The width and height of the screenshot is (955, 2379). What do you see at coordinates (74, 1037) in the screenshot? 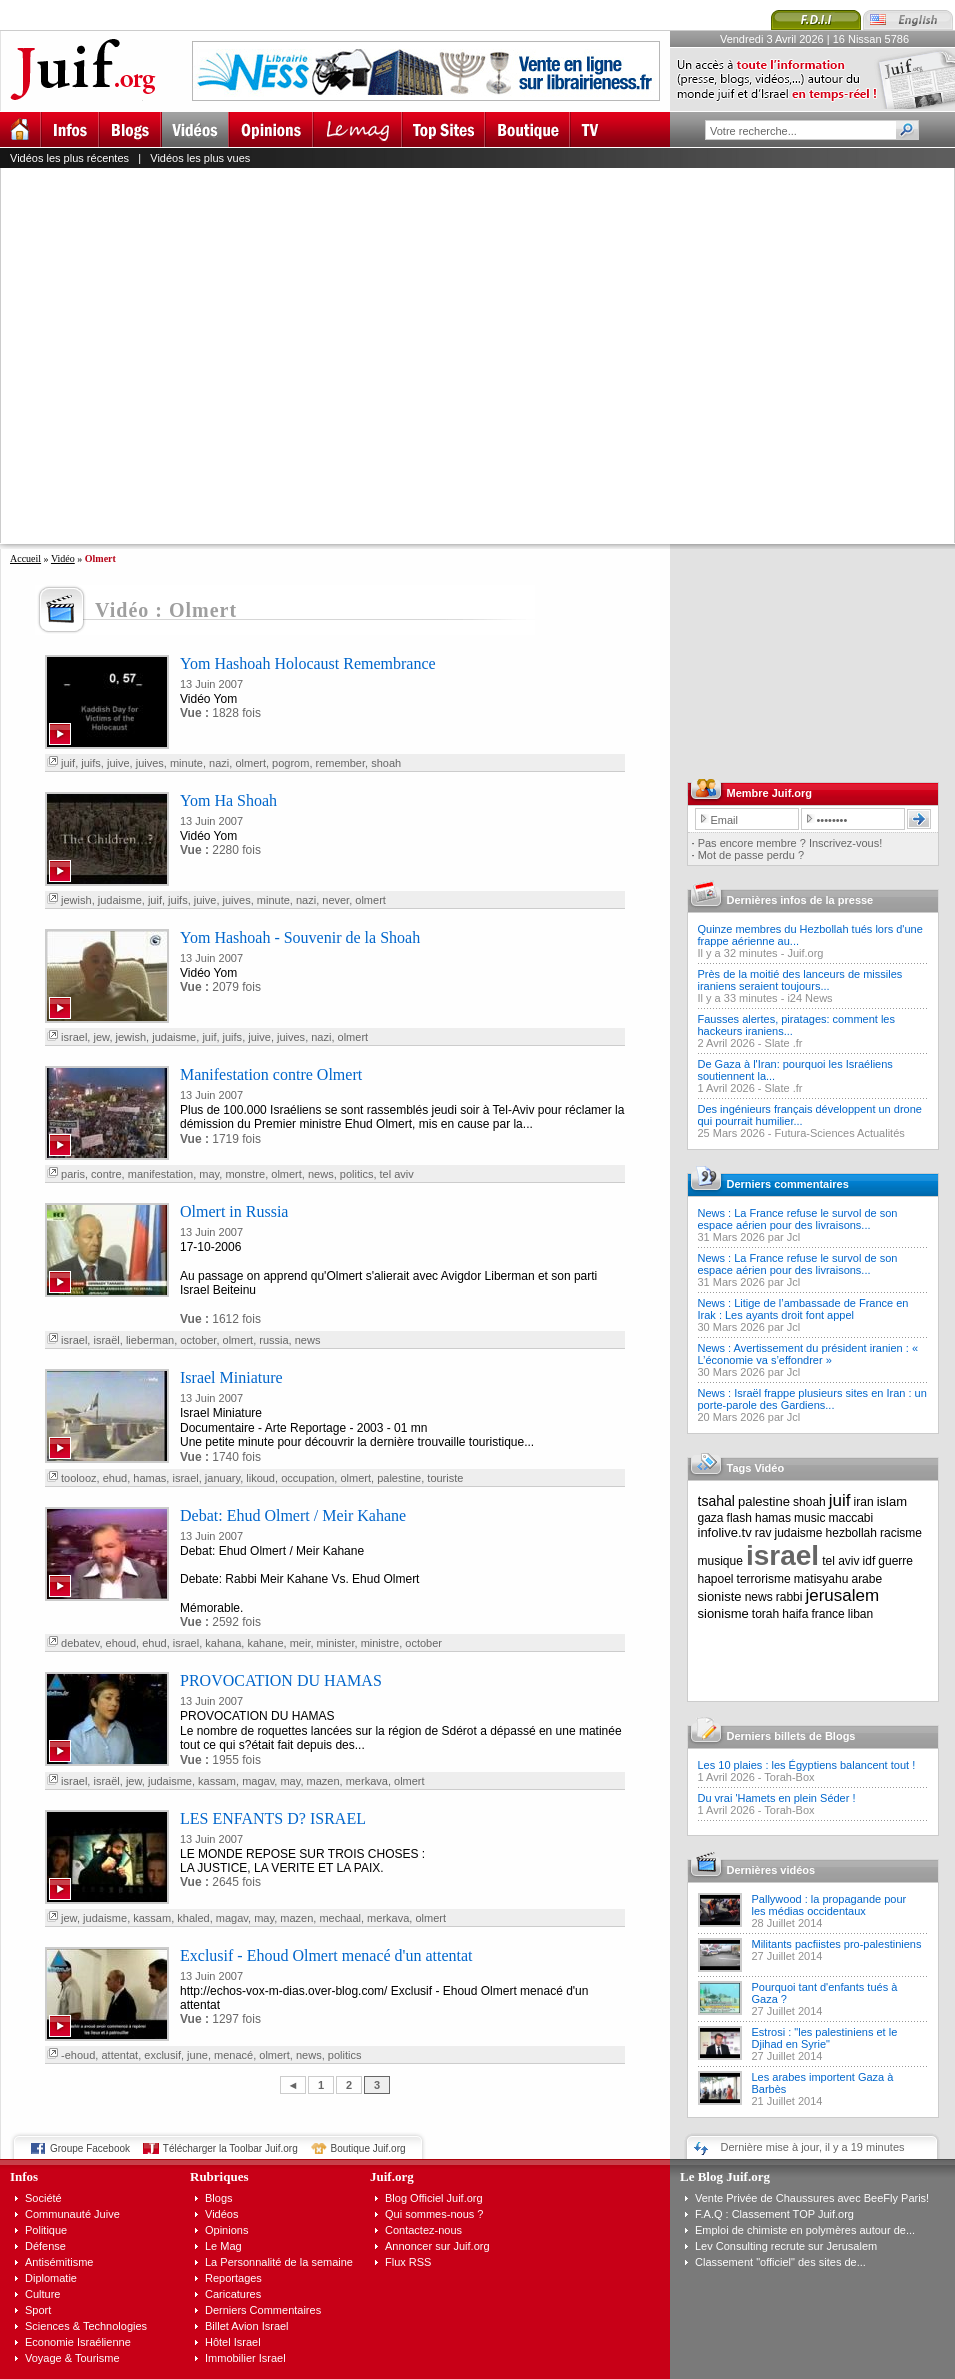
I see `israel` at bounding box center [74, 1037].